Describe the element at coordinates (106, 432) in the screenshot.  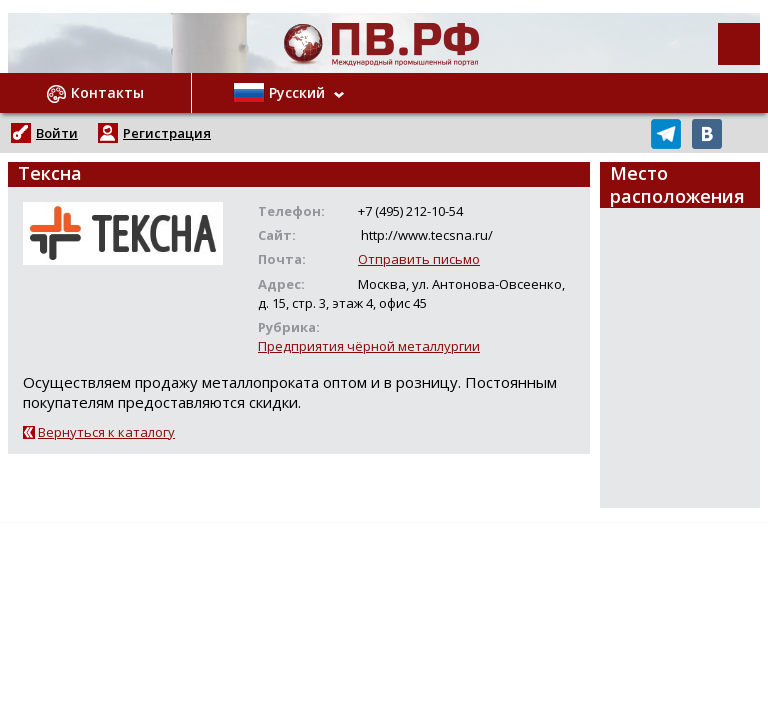
I see `Вернуться к каталогу` at that location.